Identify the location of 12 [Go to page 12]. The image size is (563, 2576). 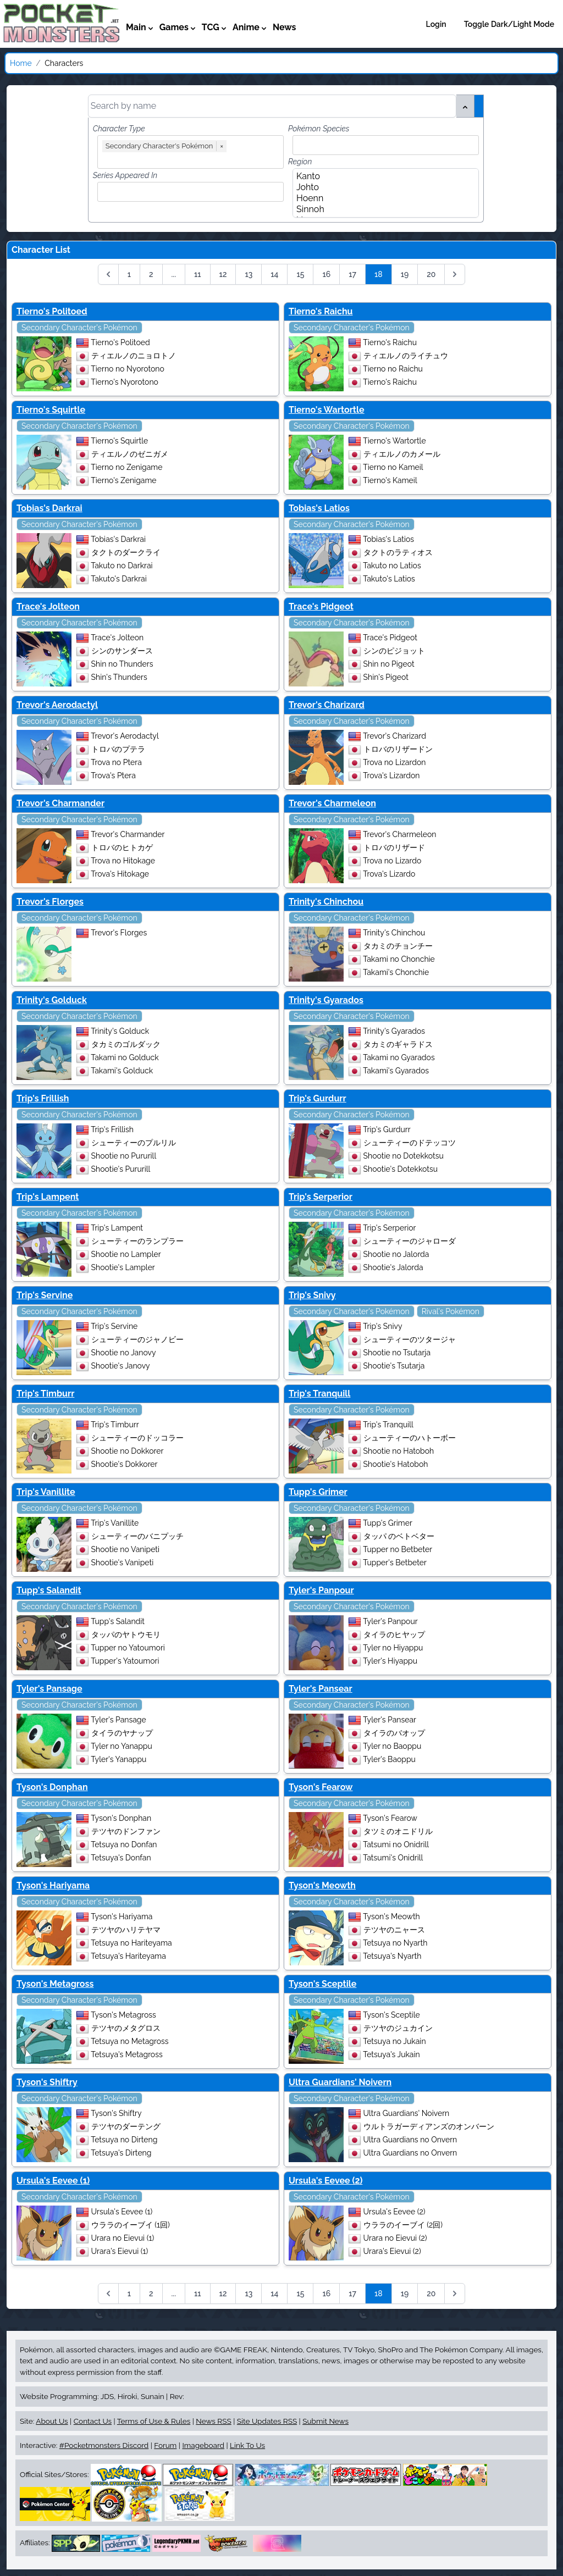
(223, 274).